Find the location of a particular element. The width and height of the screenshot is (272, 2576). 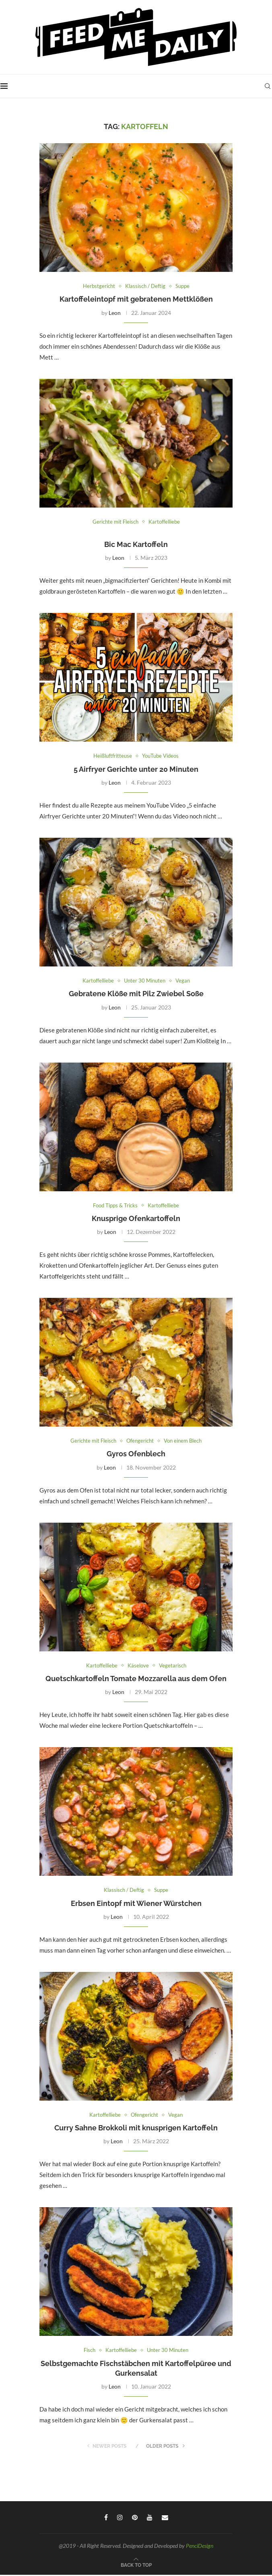

[Instagram] is located at coordinates (120, 2518).